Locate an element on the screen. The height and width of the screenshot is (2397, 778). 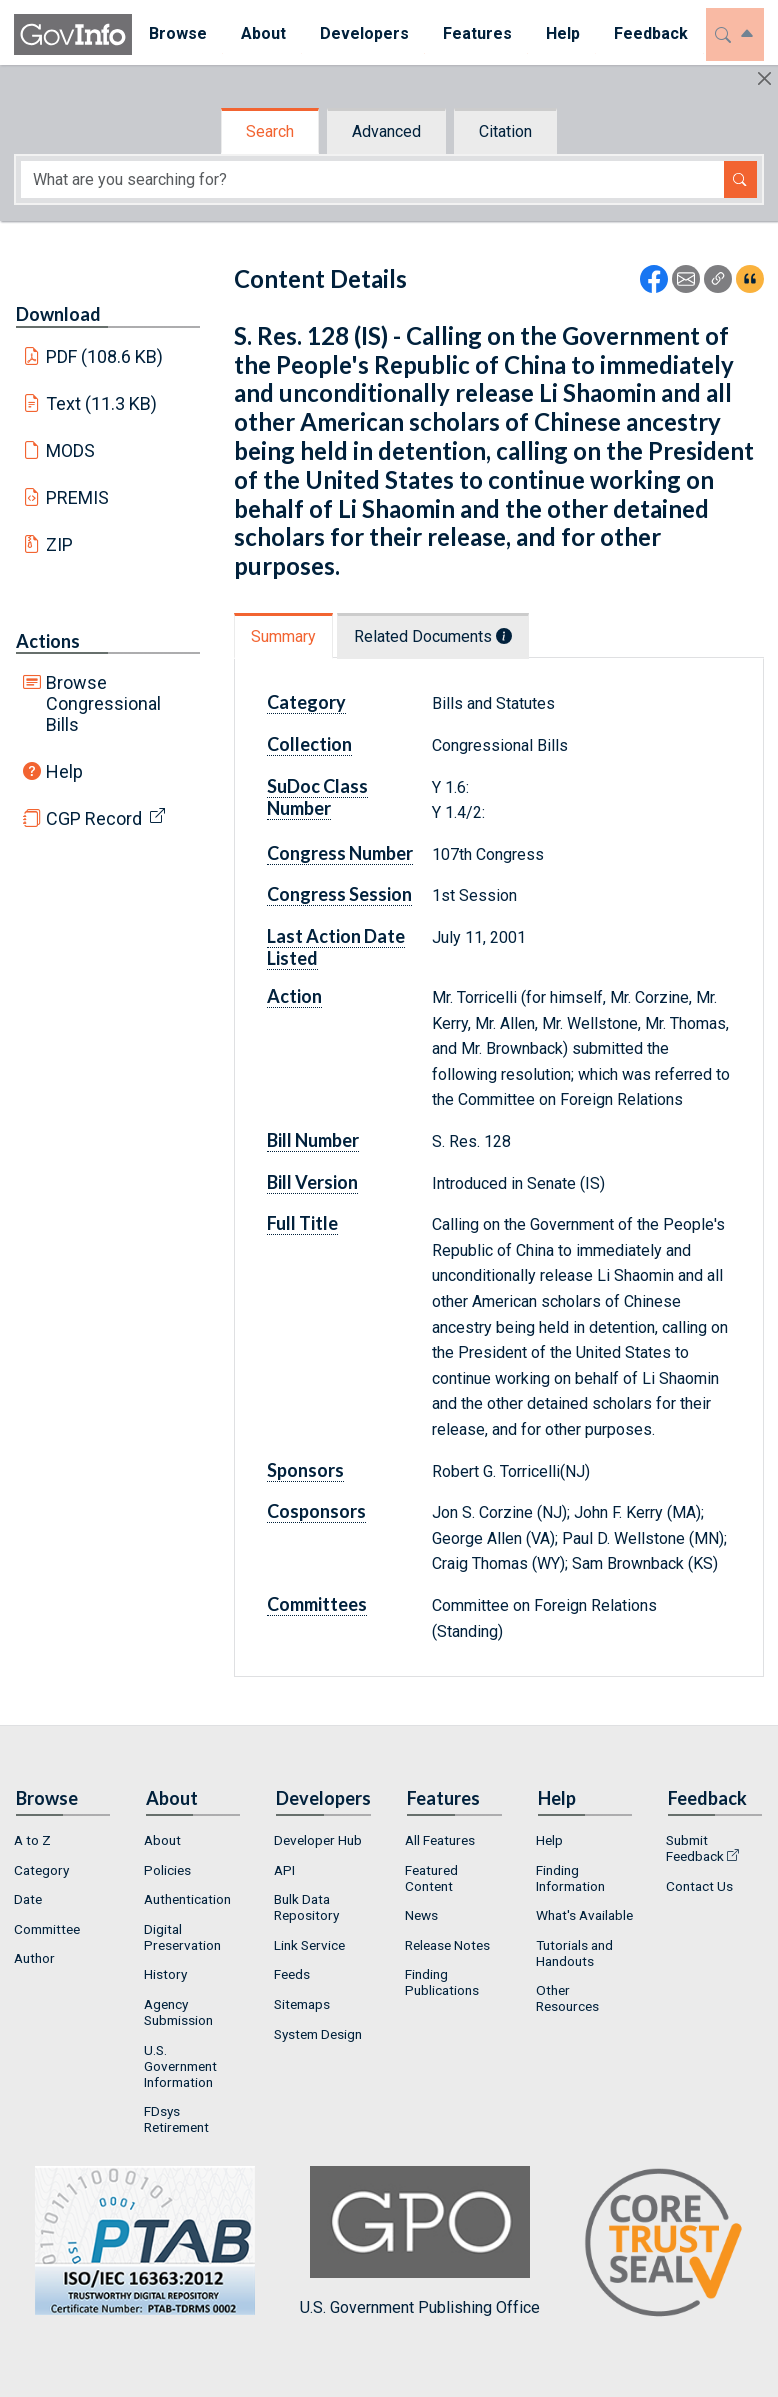
Policies is located at coordinates (167, 1870).